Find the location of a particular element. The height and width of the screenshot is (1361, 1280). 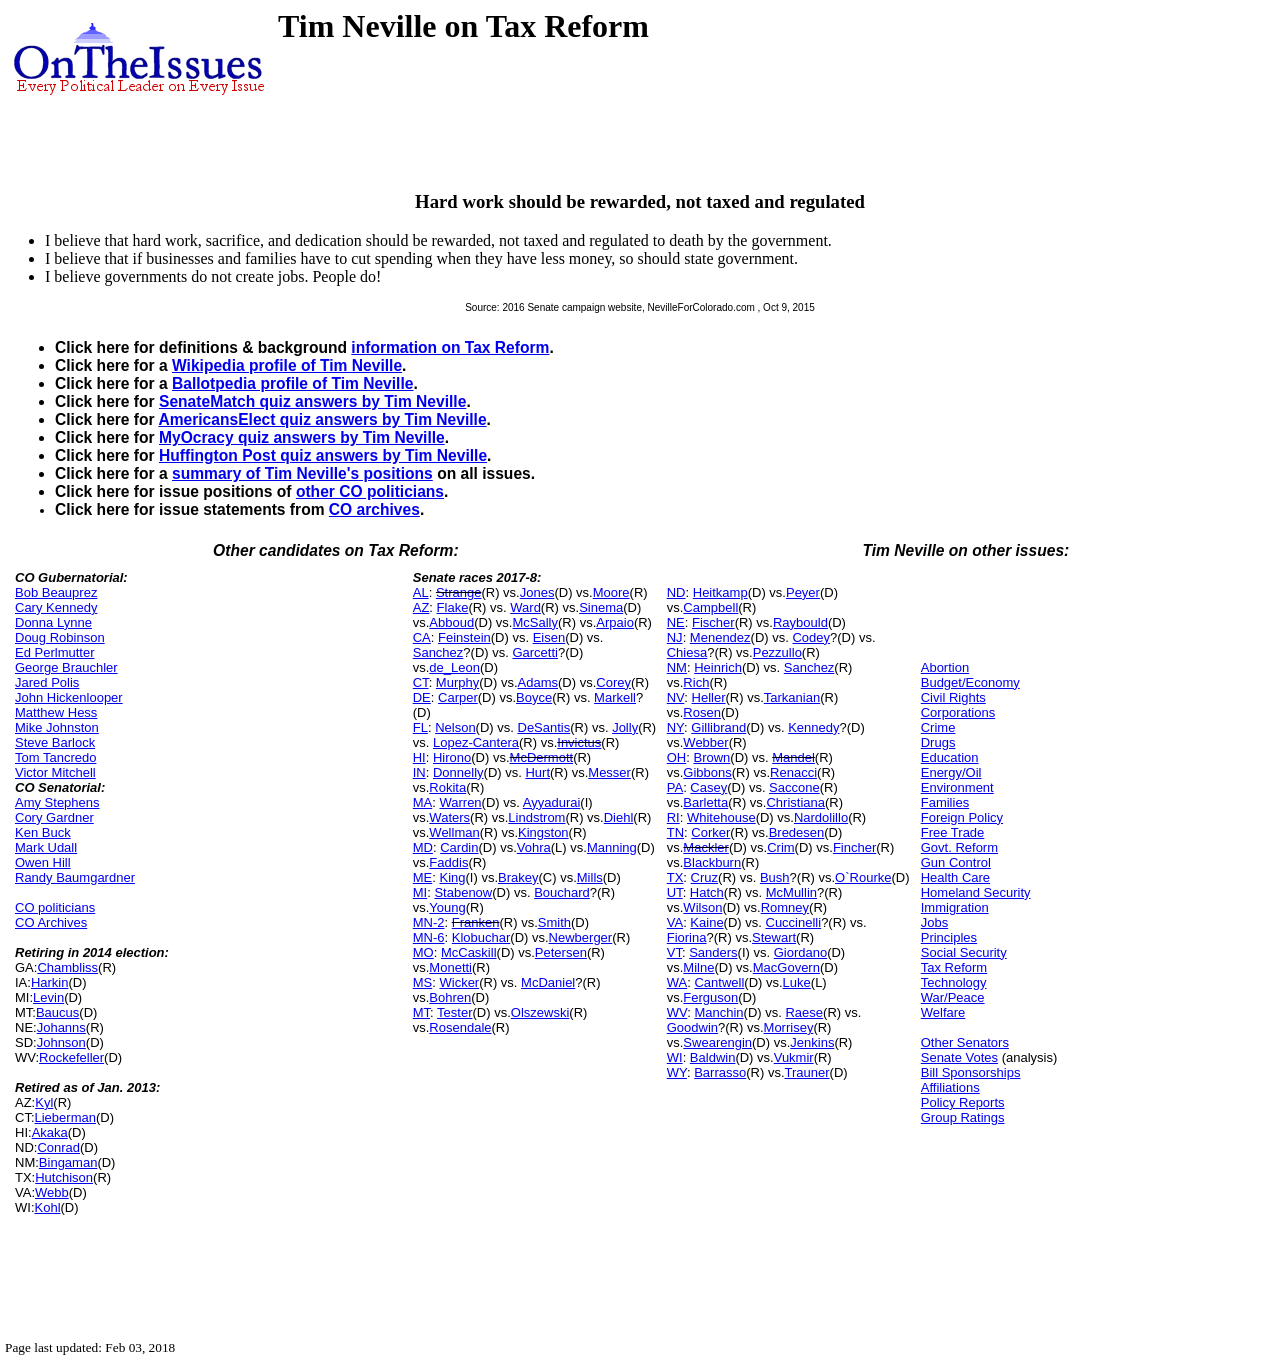

DeSantis is located at coordinates (544, 727).